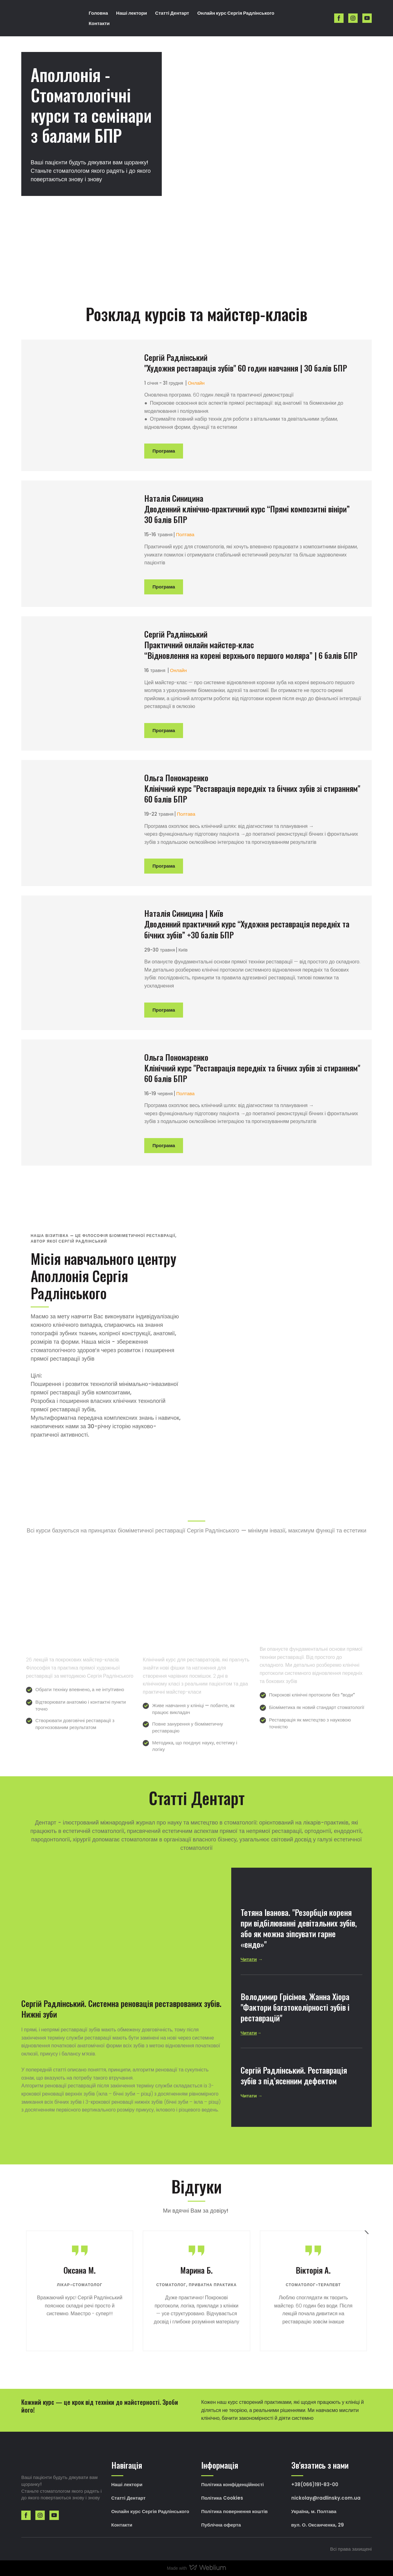  I want to click on Публічна оферта, so click(221, 2525).